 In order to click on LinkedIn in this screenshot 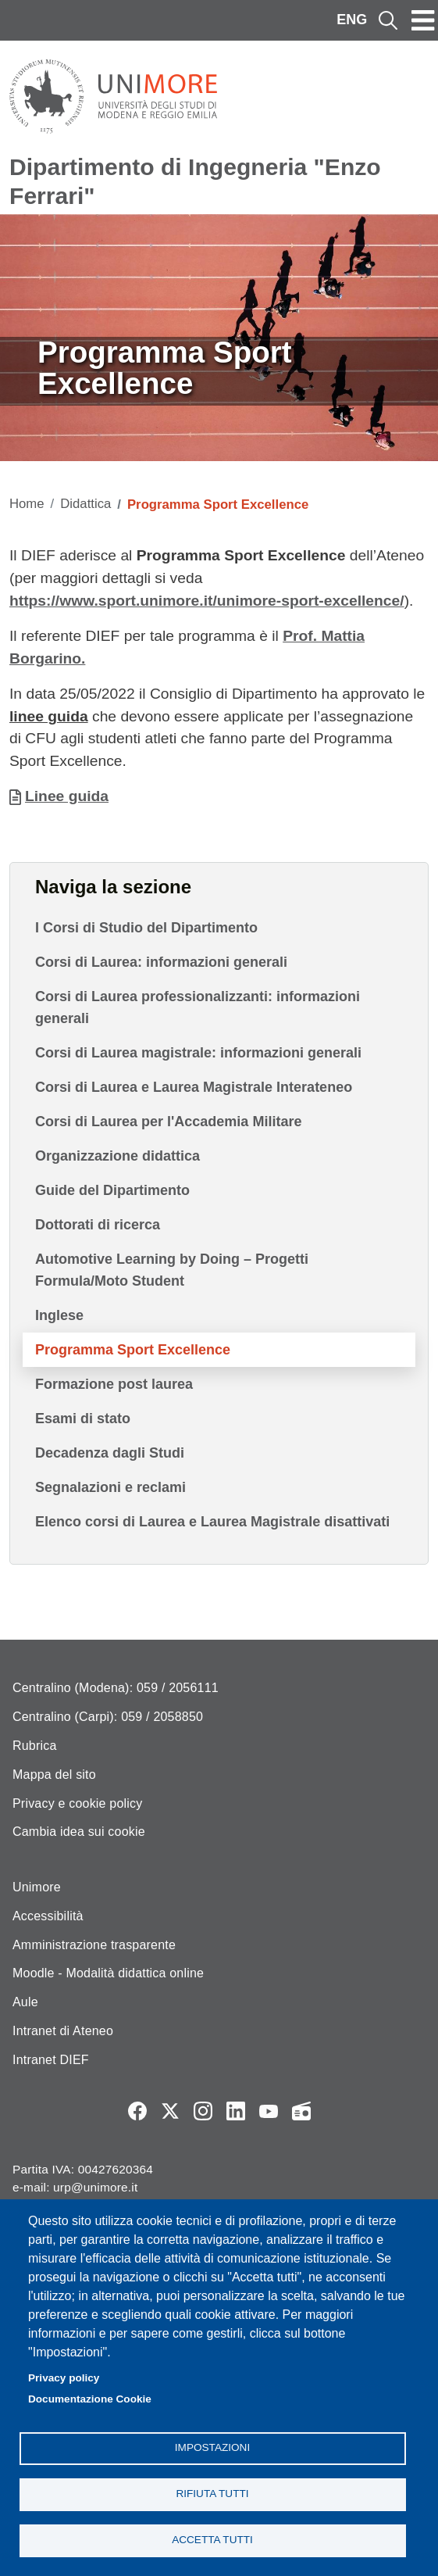, I will do `click(236, 2111)`.